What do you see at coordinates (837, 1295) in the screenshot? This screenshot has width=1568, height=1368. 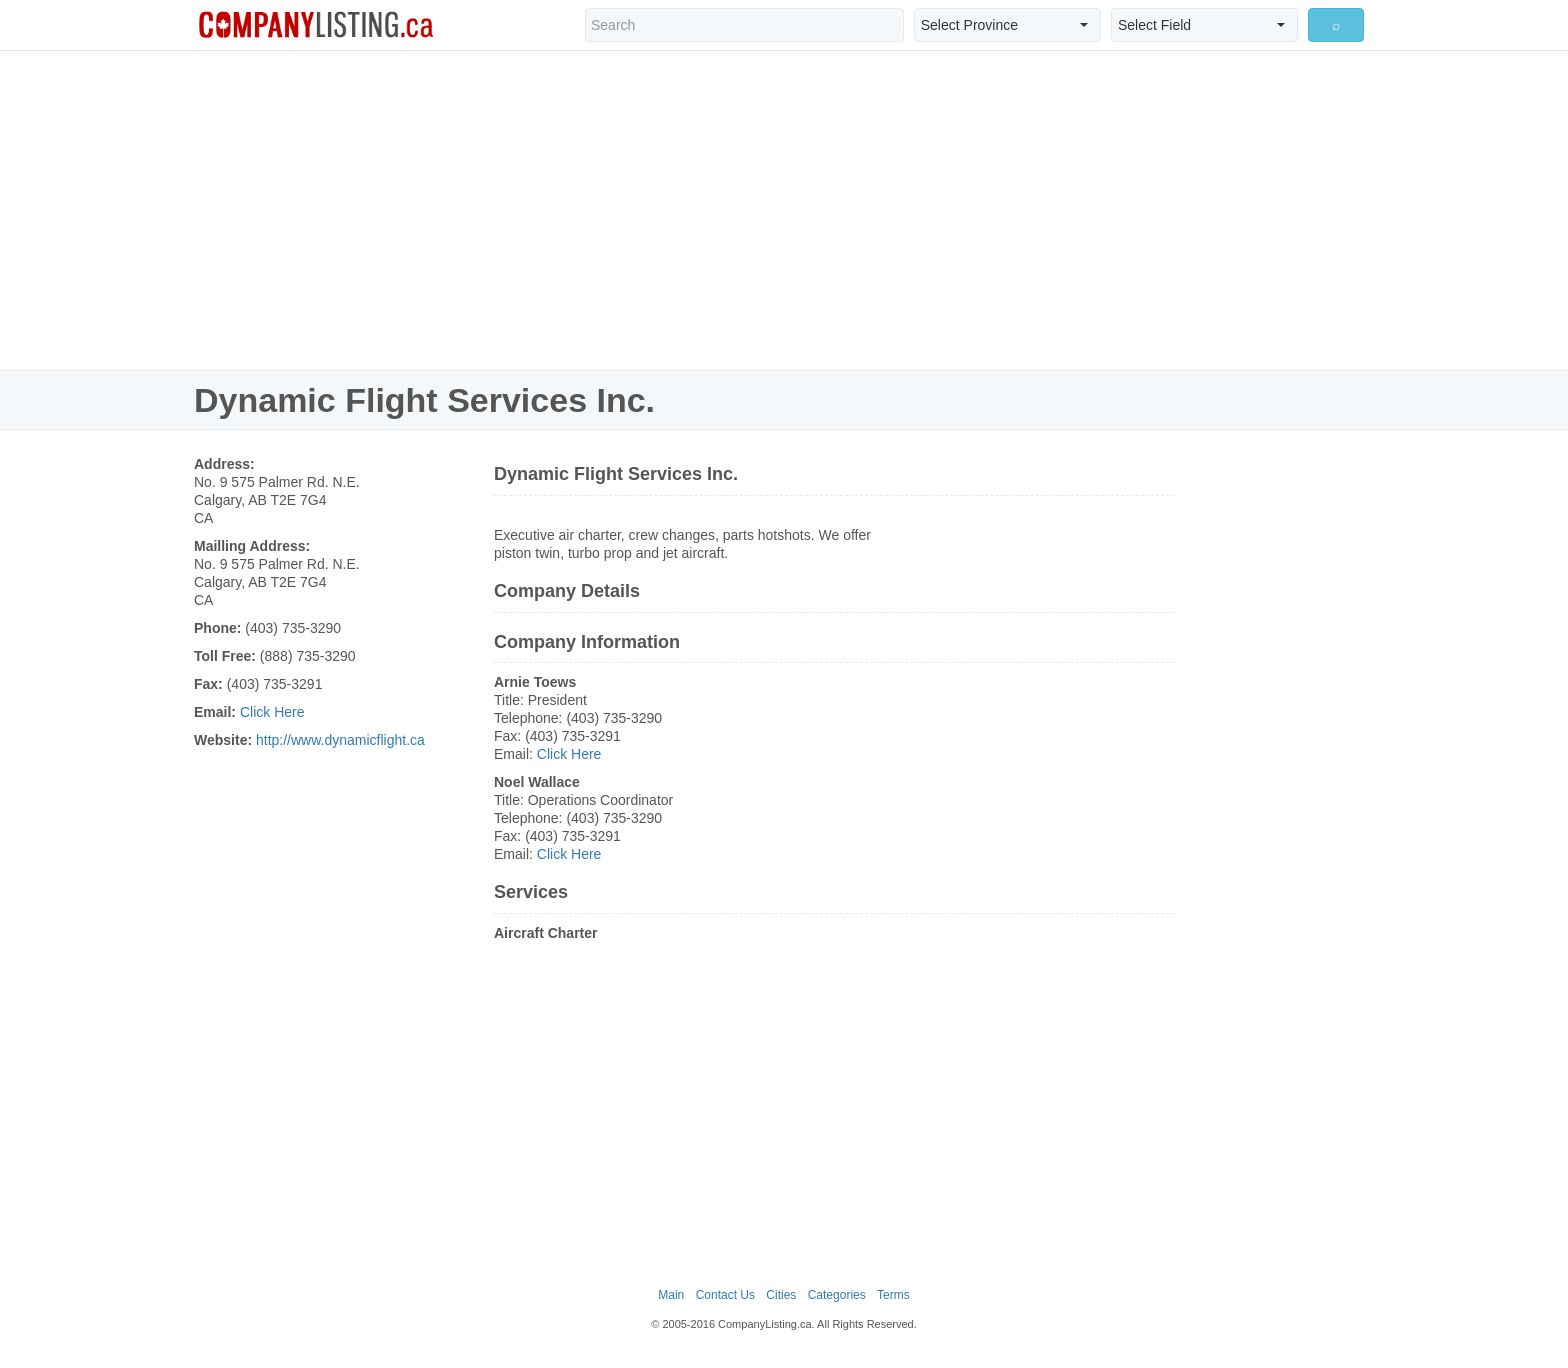 I see `Categories` at bounding box center [837, 1295].